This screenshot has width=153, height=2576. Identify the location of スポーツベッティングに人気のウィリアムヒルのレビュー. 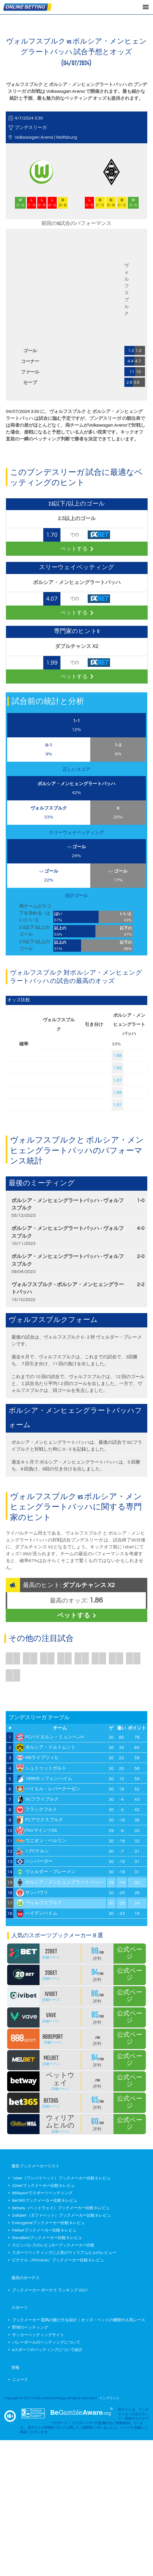
(64, 2253).